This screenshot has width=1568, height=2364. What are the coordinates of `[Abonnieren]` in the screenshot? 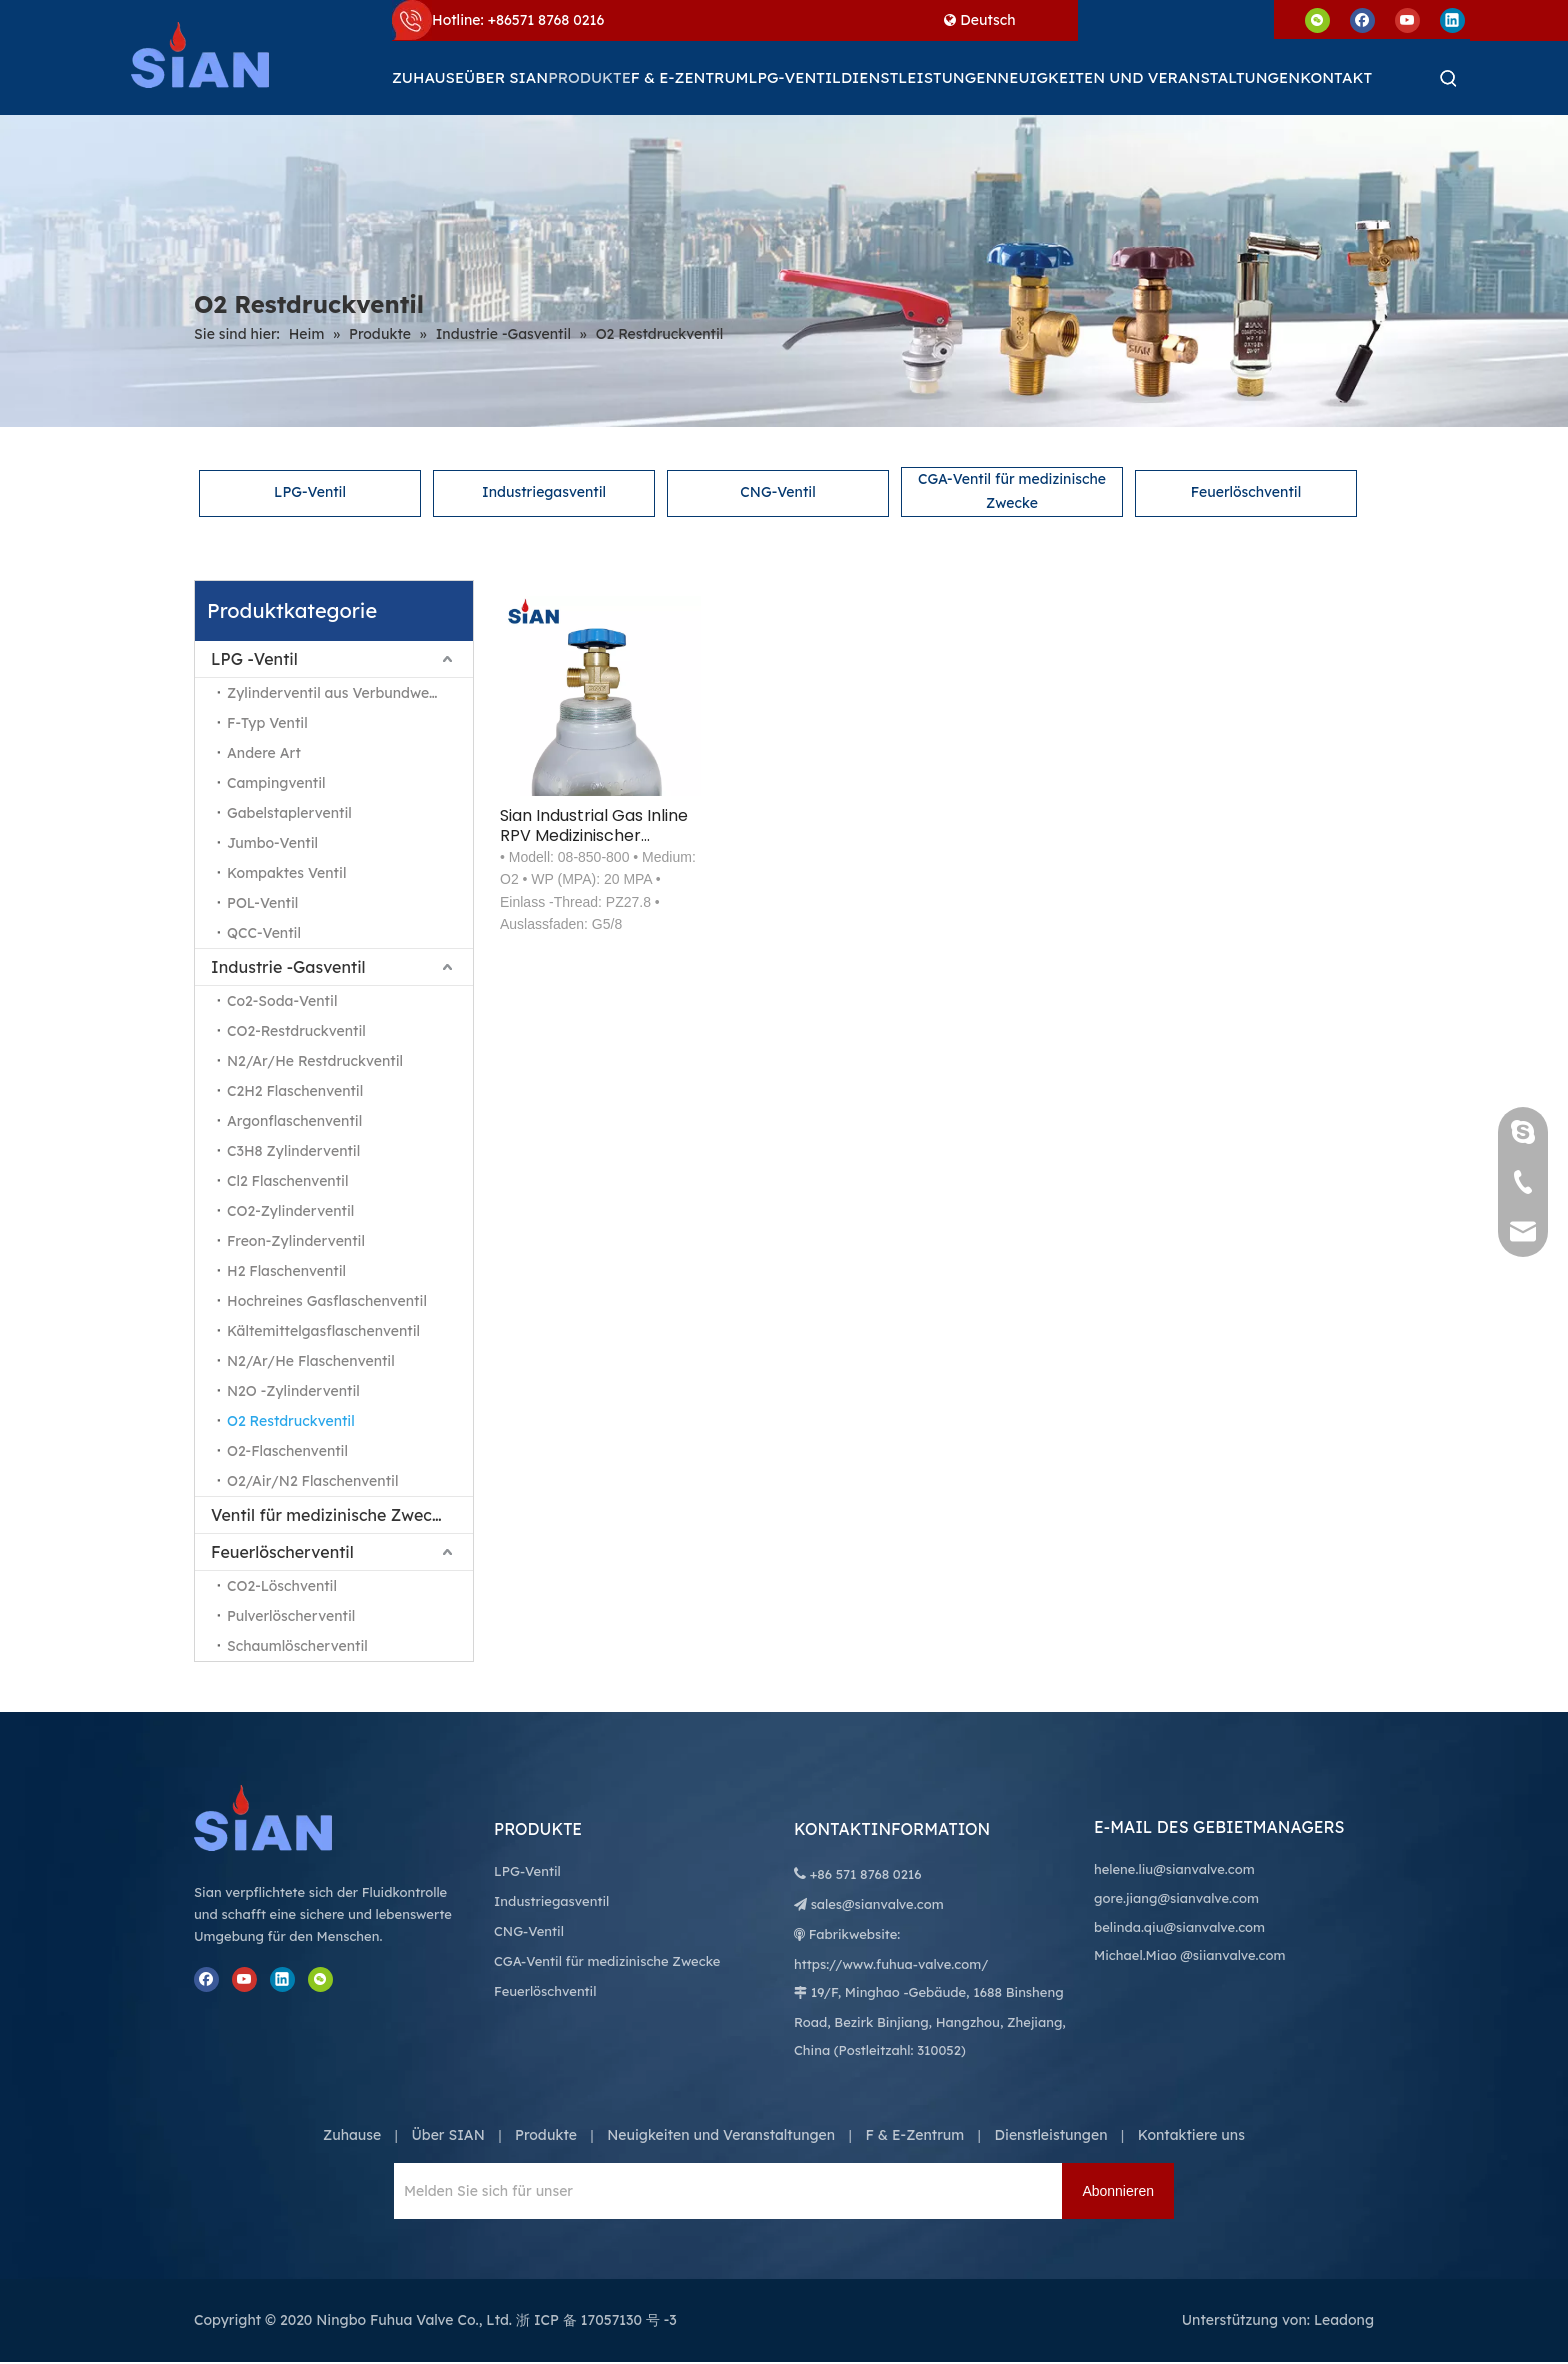 It's located at (1118, 2191).